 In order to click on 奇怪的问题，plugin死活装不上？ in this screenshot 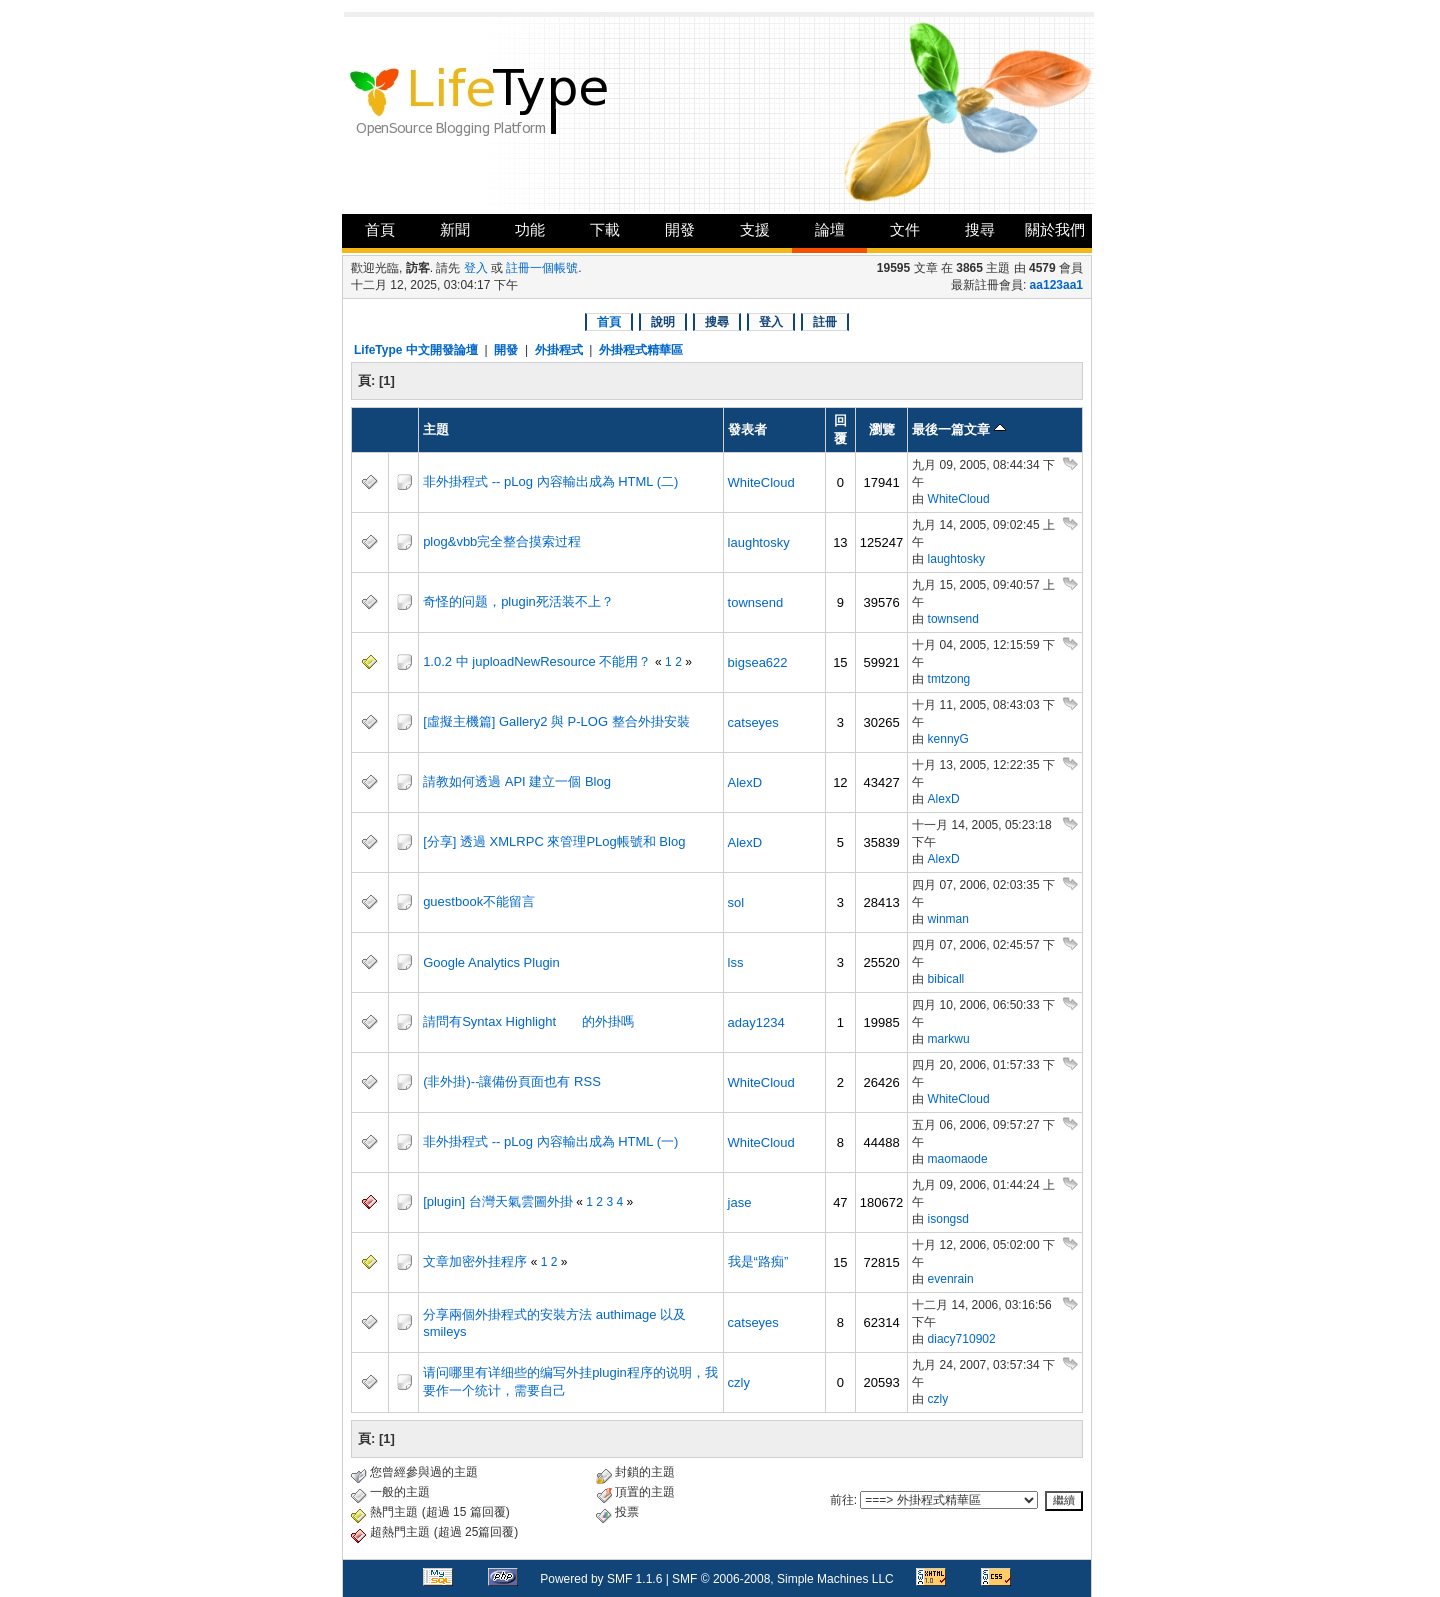, I will do `click(518, 601)`.